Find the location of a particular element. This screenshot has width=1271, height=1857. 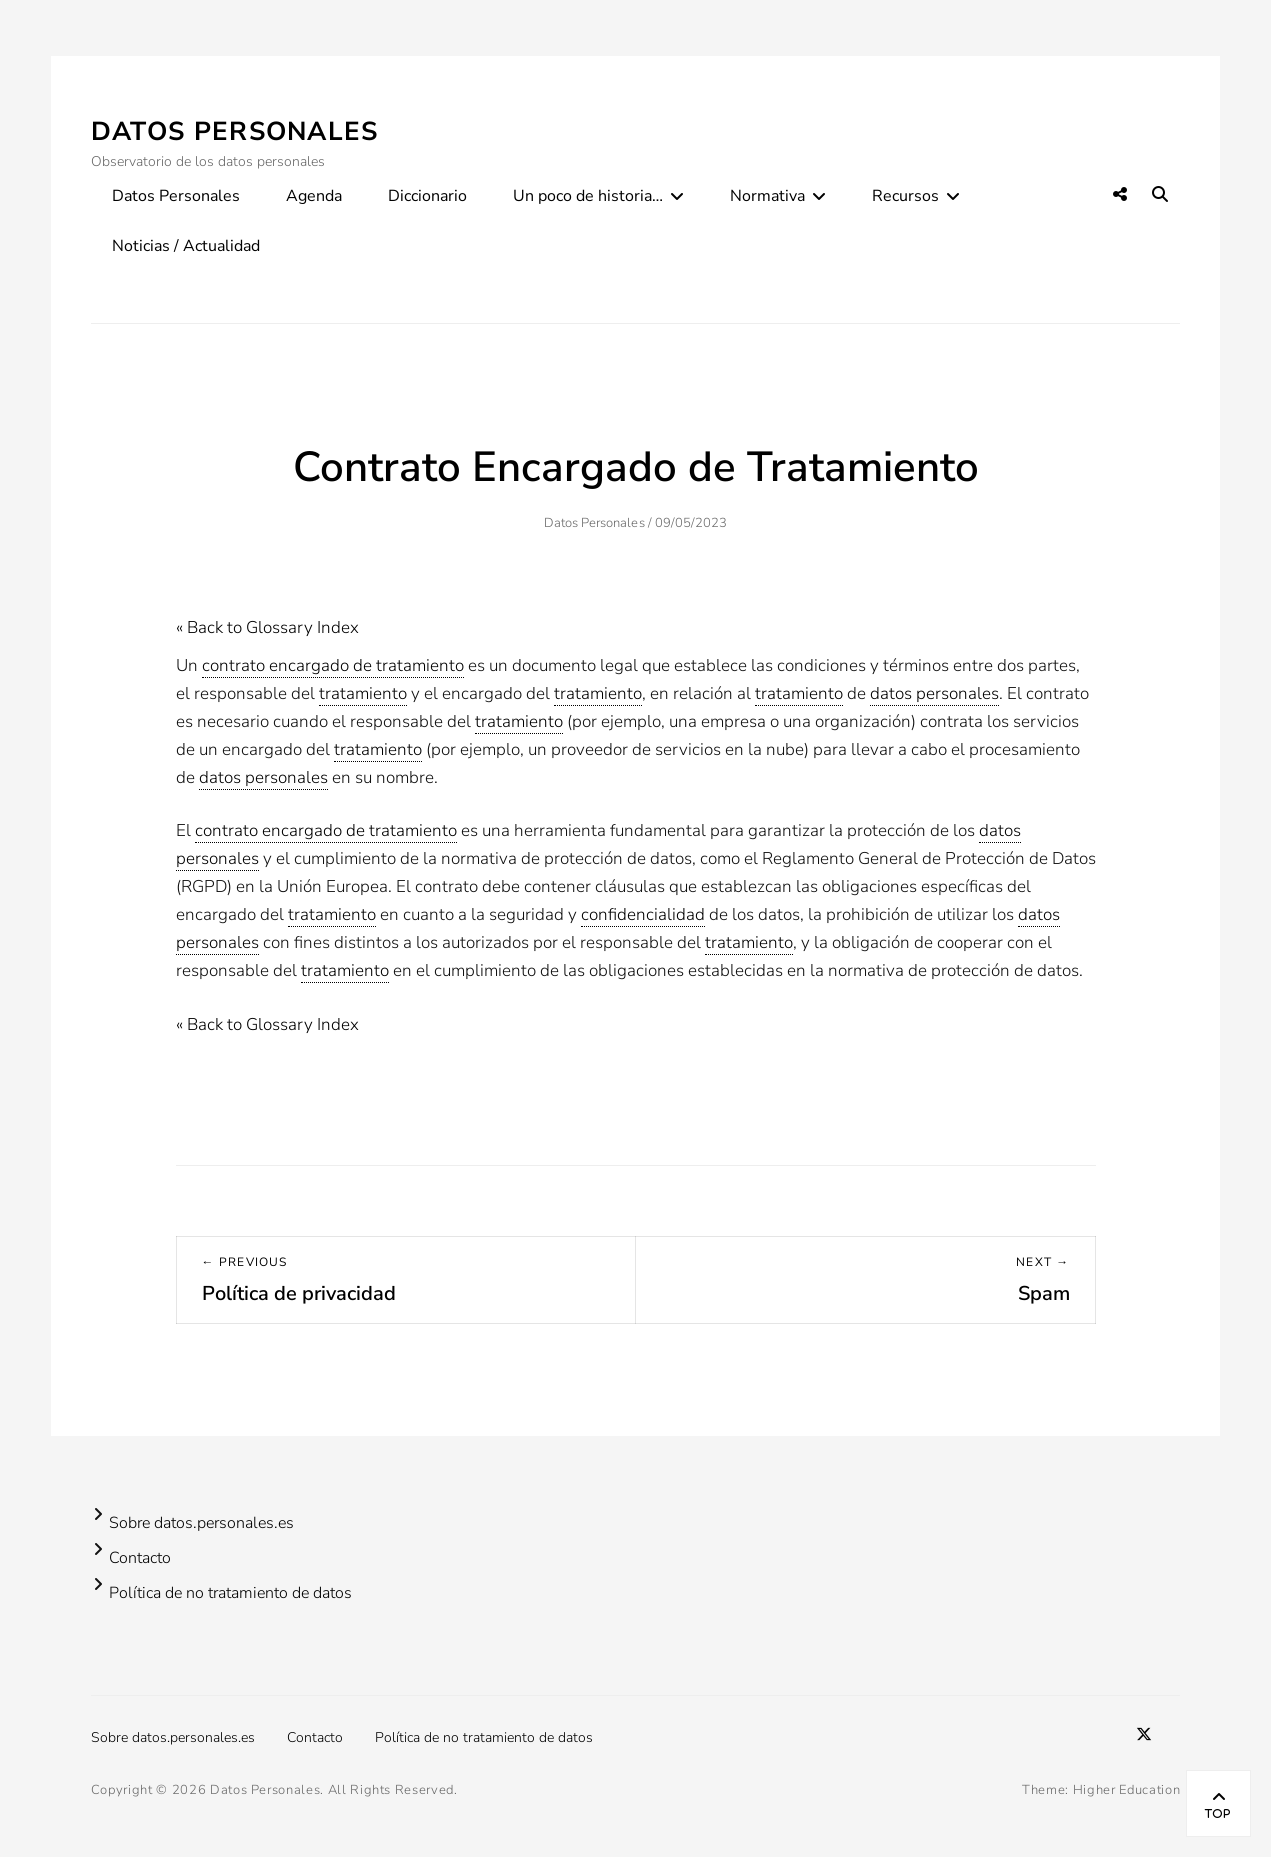

Normativa is located at coordinates (767, 196).